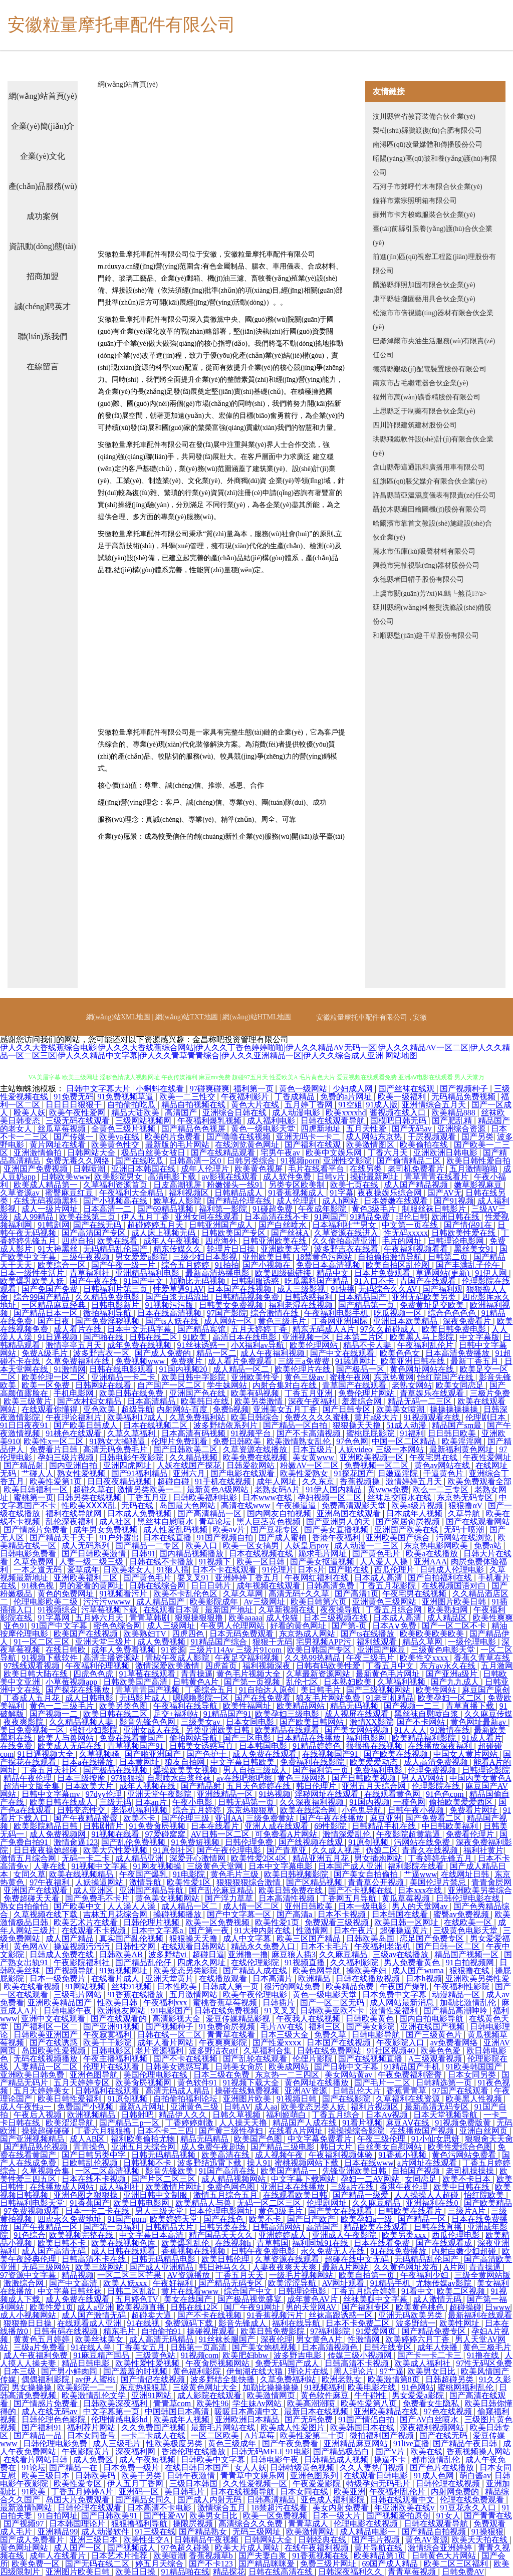 This screenshot has width=513, height=2576. Describe the element at coordinates (142, 2475) in the screenshot. I see `欧美干另类` at that location.